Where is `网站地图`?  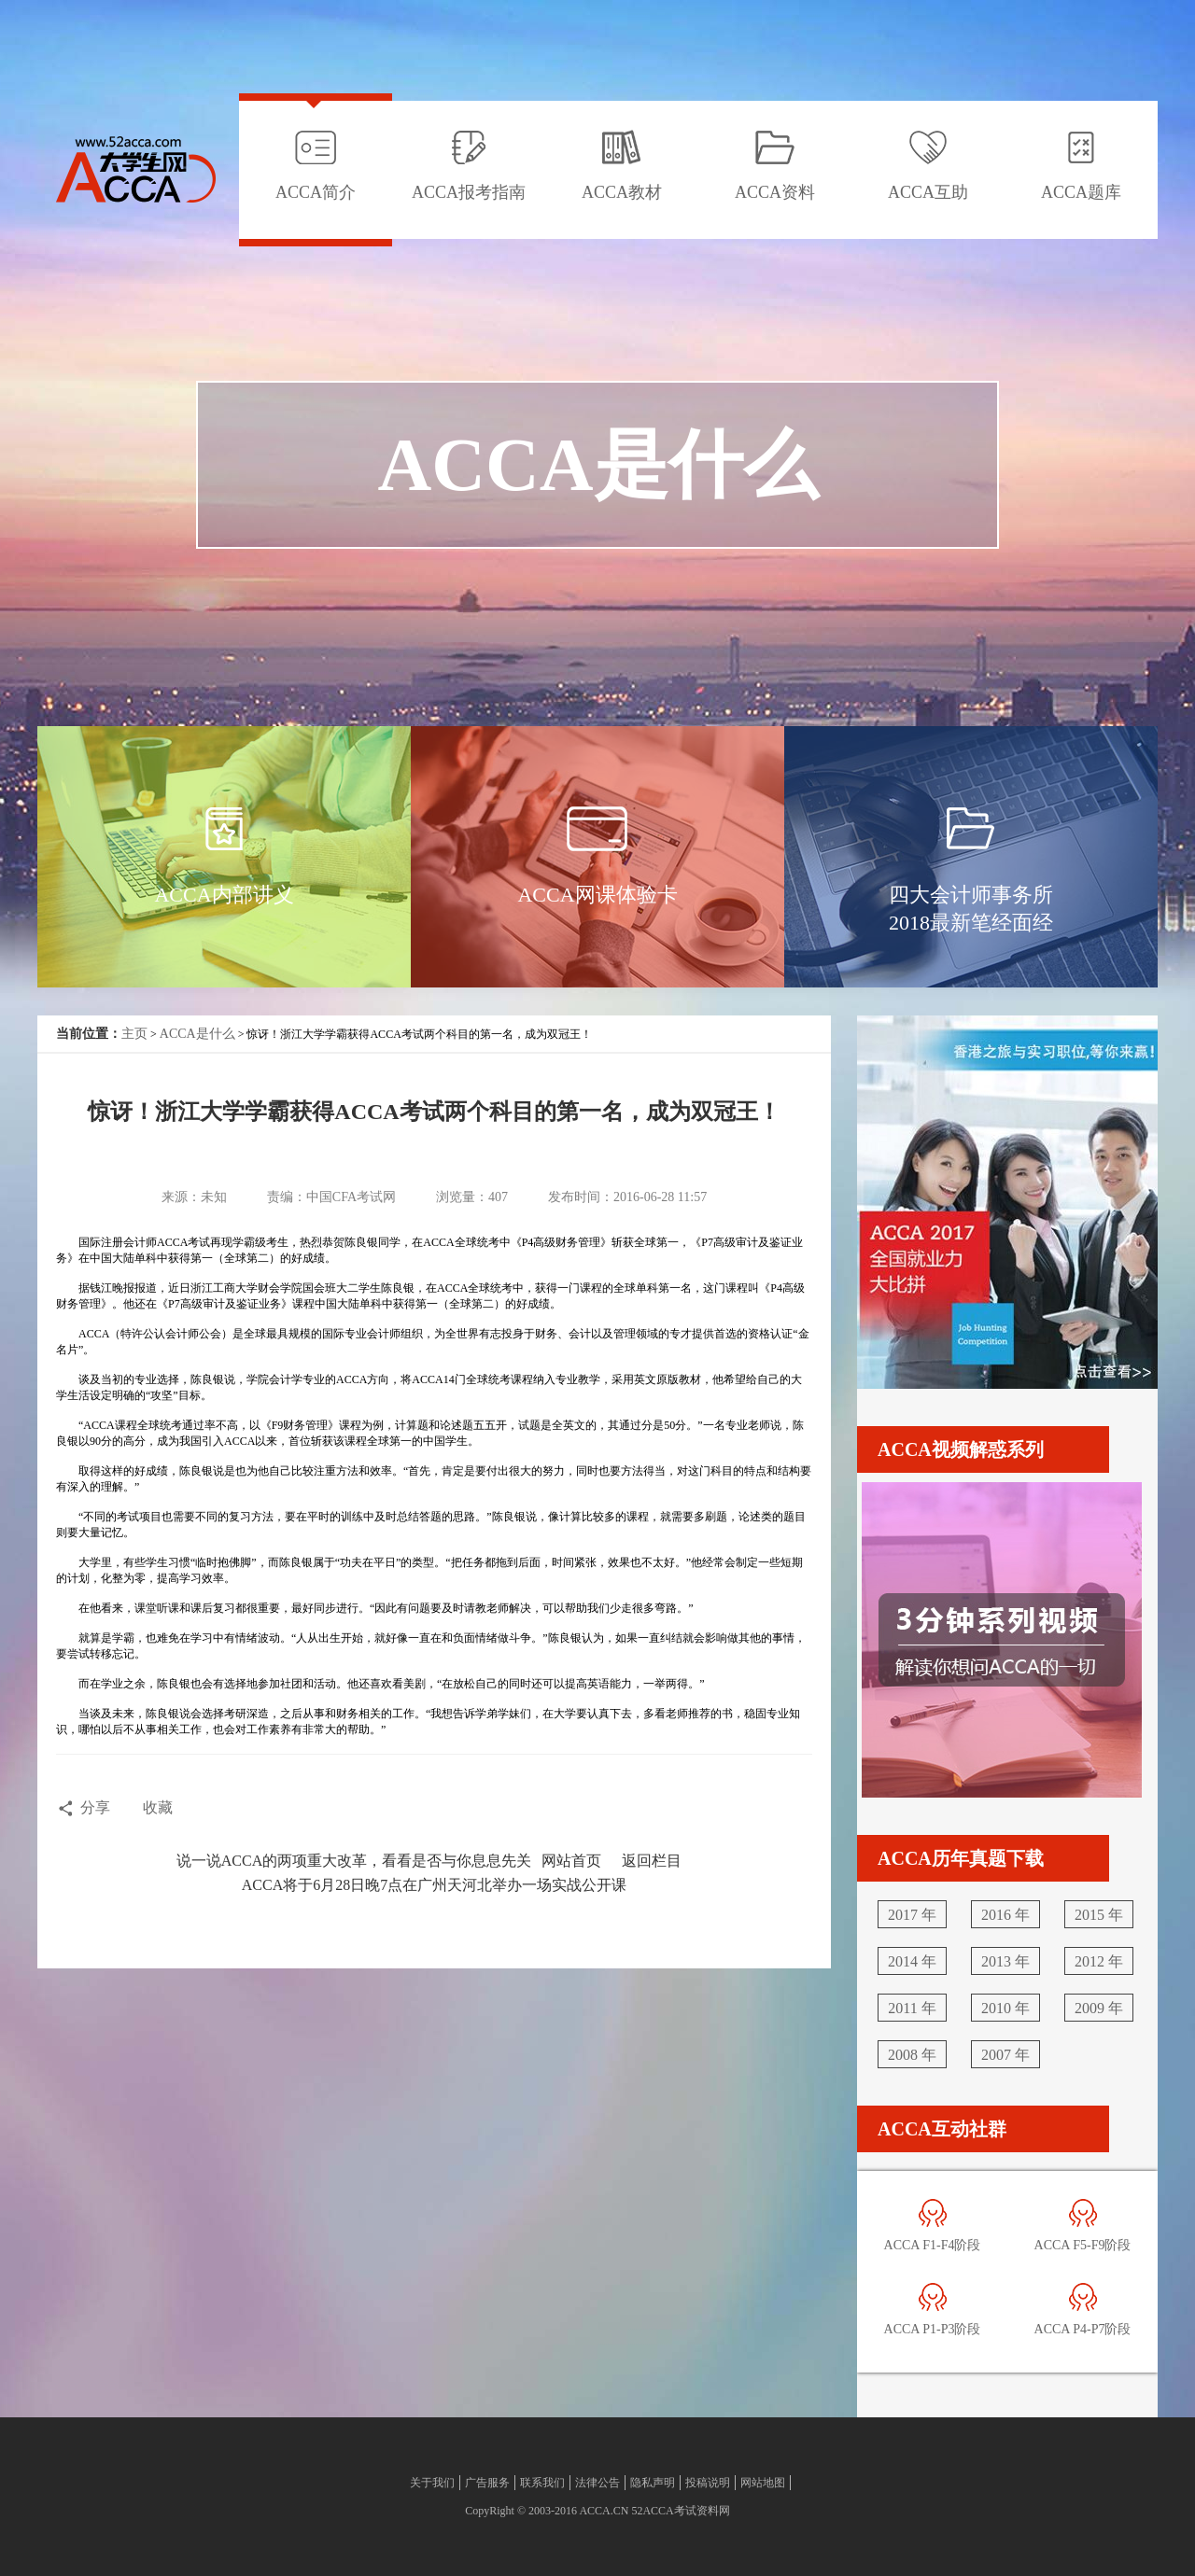 网站地图 is located at coordinates (762, 2482).